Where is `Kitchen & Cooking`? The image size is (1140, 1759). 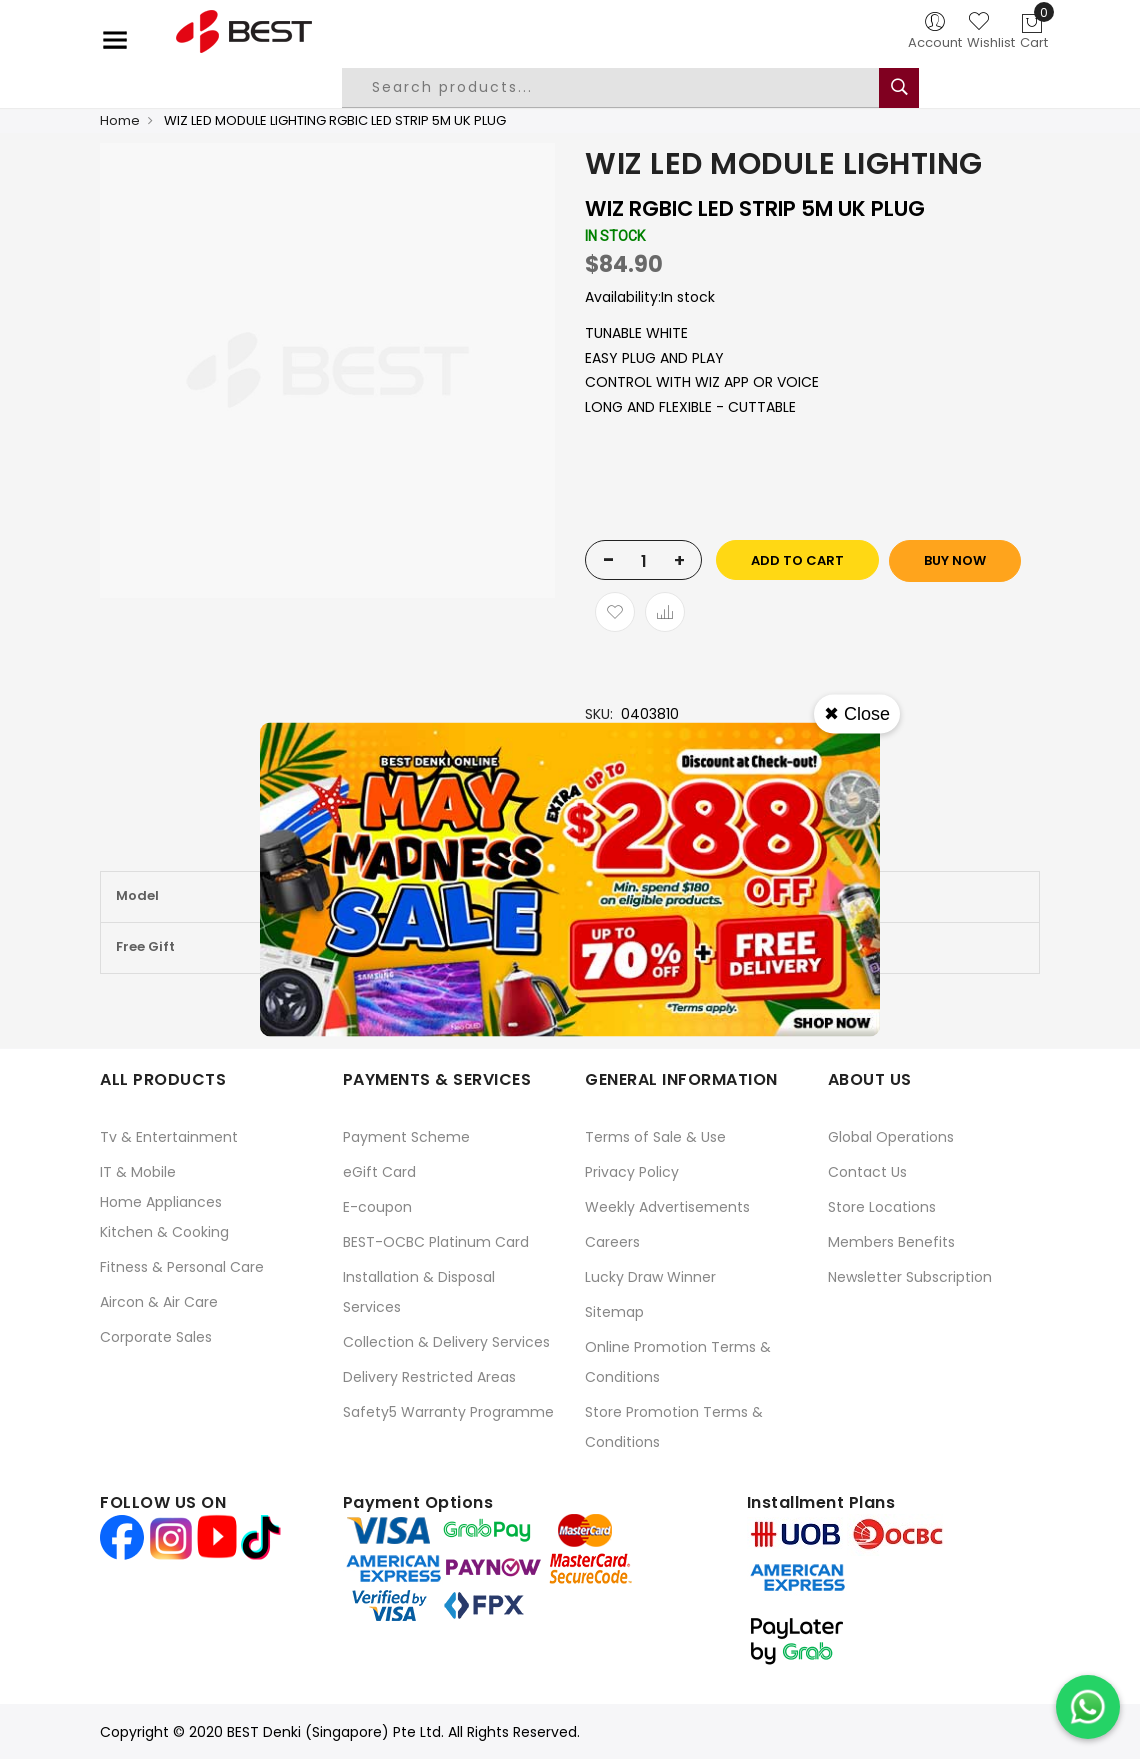
Kitchen & Cooking is located at coordinates (164, 1232).